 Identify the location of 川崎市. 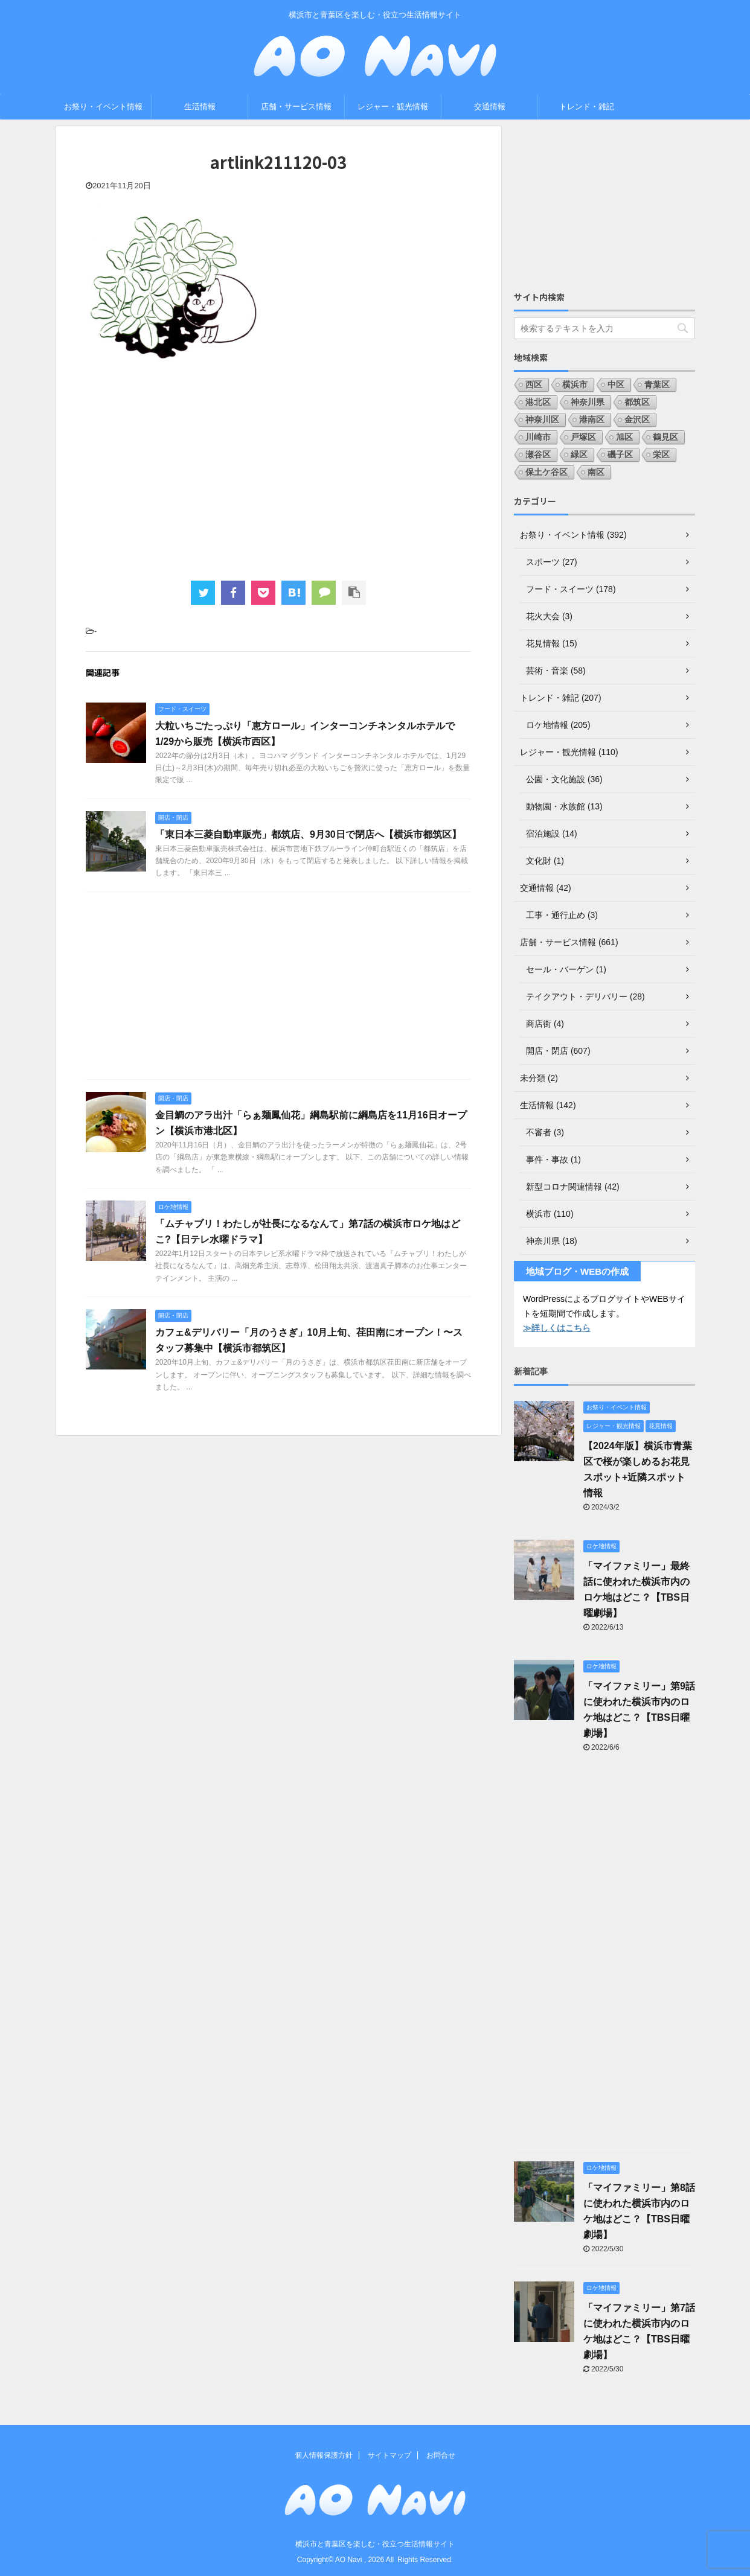
(538, 437).